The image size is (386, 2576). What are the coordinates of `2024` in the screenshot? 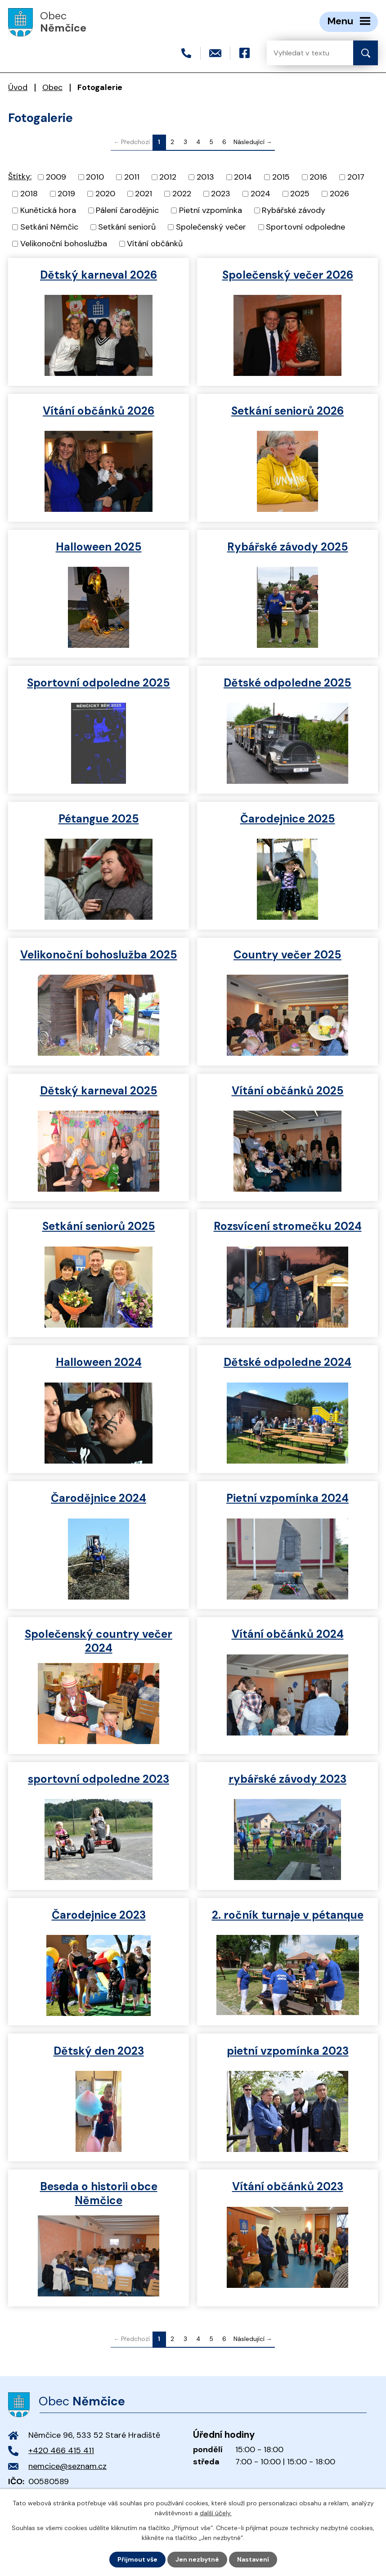 It's located at (260, 193).